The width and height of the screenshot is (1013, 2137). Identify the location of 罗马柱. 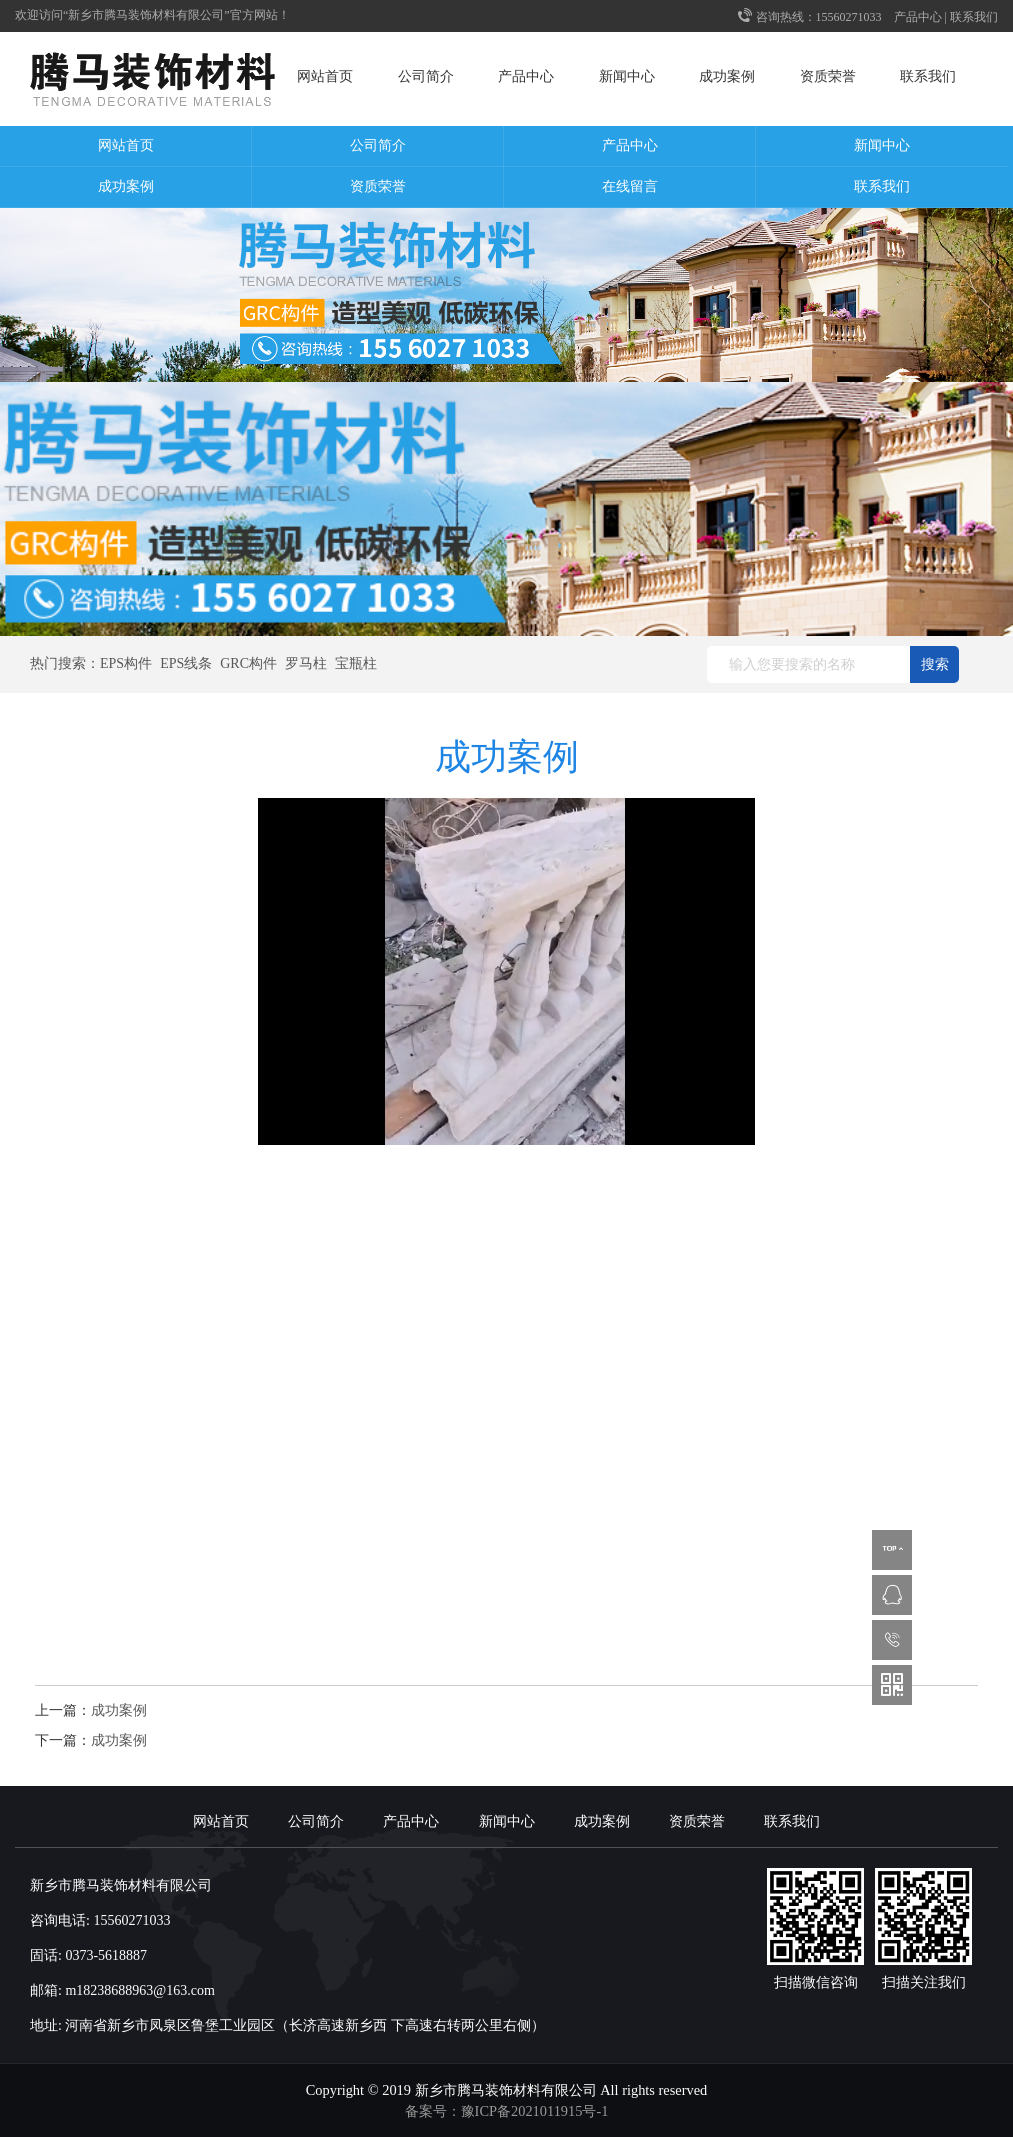
(306, 663).